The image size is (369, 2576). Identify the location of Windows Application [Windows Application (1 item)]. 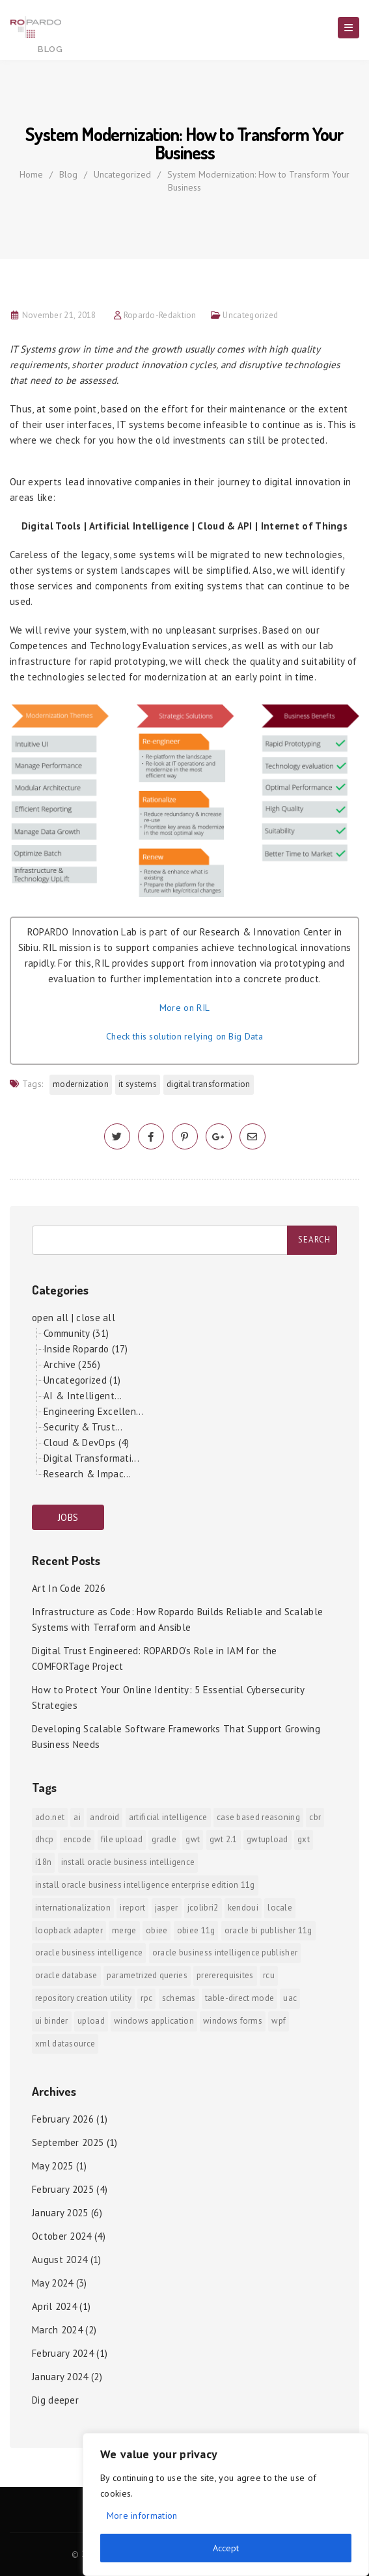
(154, 2020).